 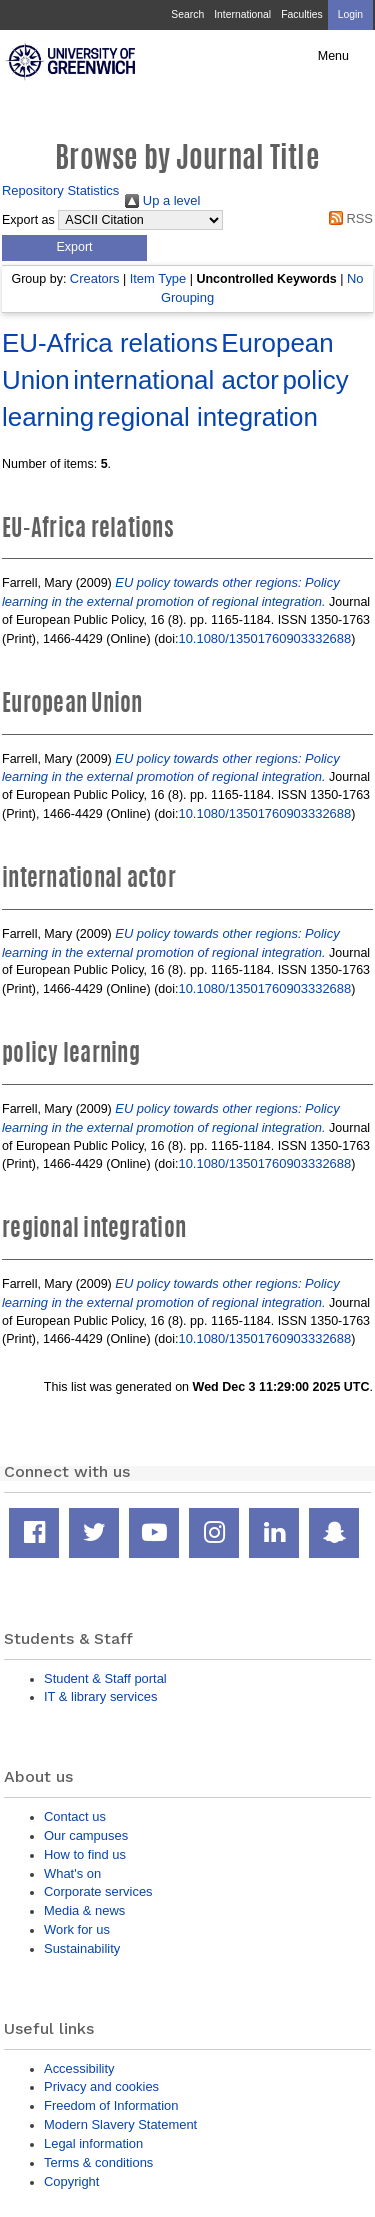 I want to click on Repository Statistics, so click(x=60, y=190).